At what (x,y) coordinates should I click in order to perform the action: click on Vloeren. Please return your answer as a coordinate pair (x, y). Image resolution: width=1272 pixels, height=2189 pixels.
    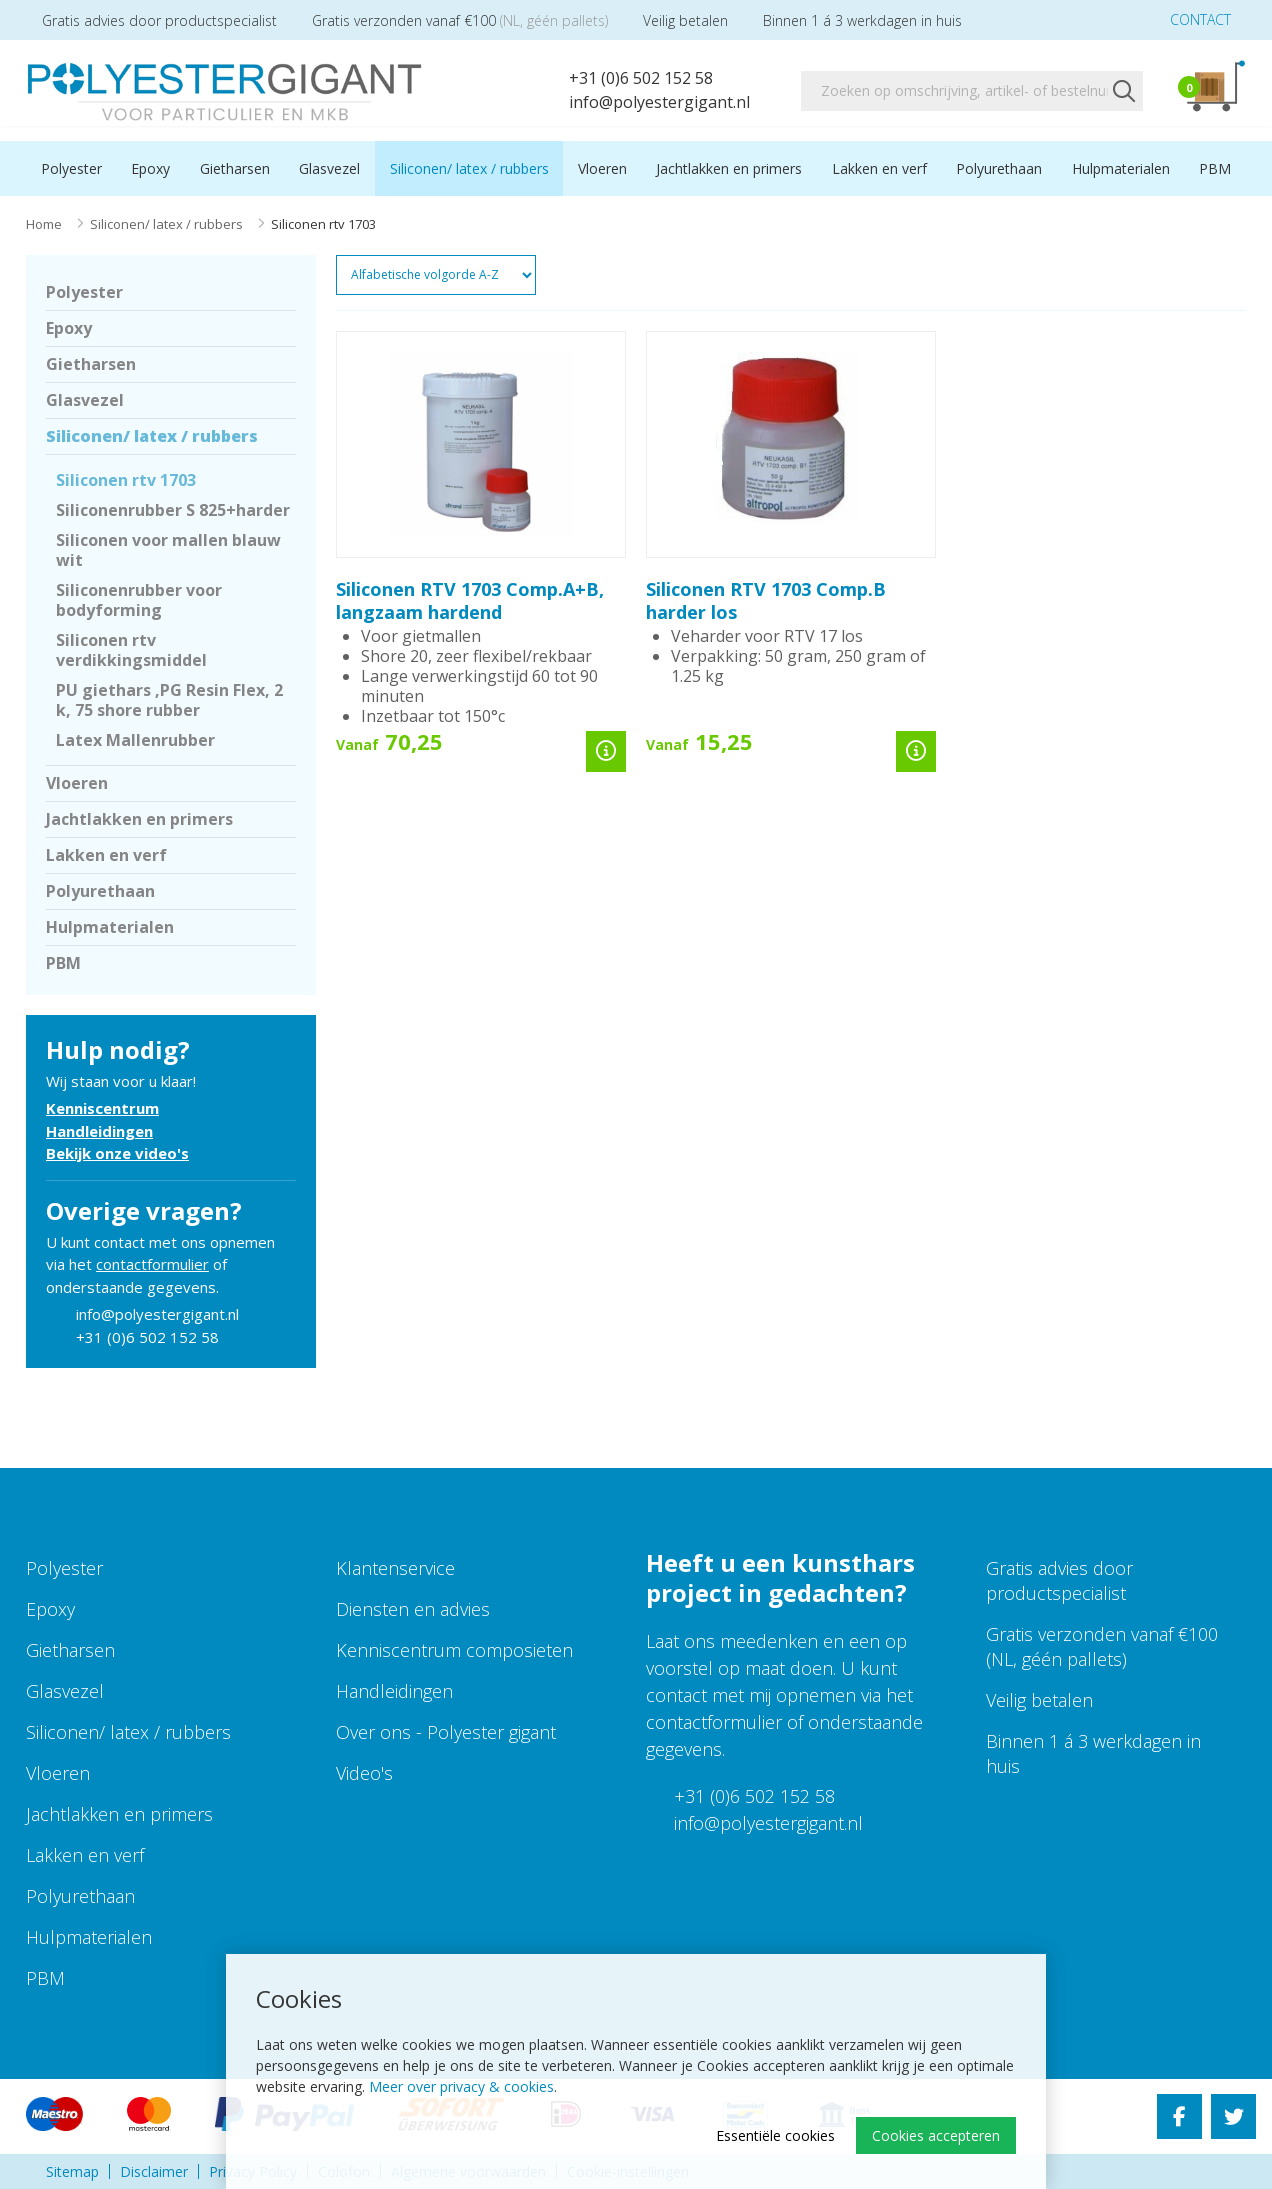
    Looking at the image, I should click on (602, 168).